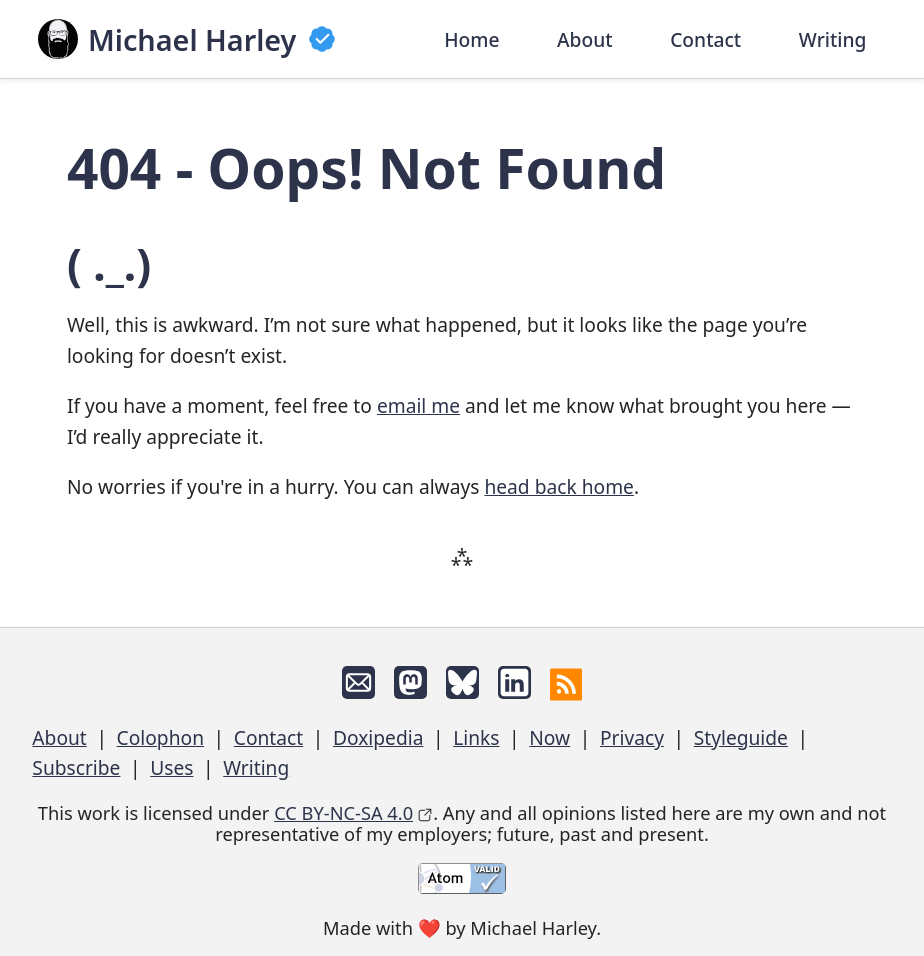  What do you see at coordinates (741, 737) in the screenshot?
I see `Styleguide` at bounding box center [741, 737].